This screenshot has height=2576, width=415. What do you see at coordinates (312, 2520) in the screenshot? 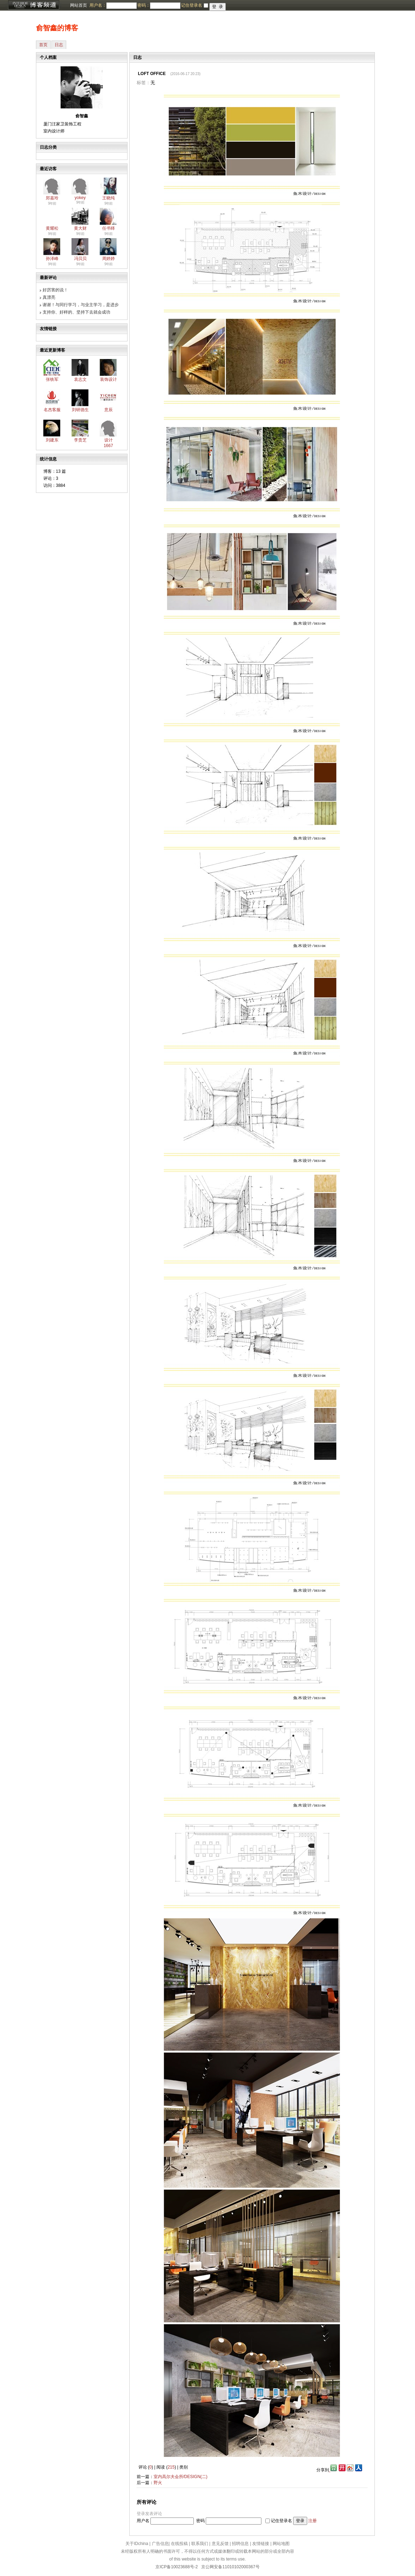
I see `注册` at bounding box center [312, 2520].